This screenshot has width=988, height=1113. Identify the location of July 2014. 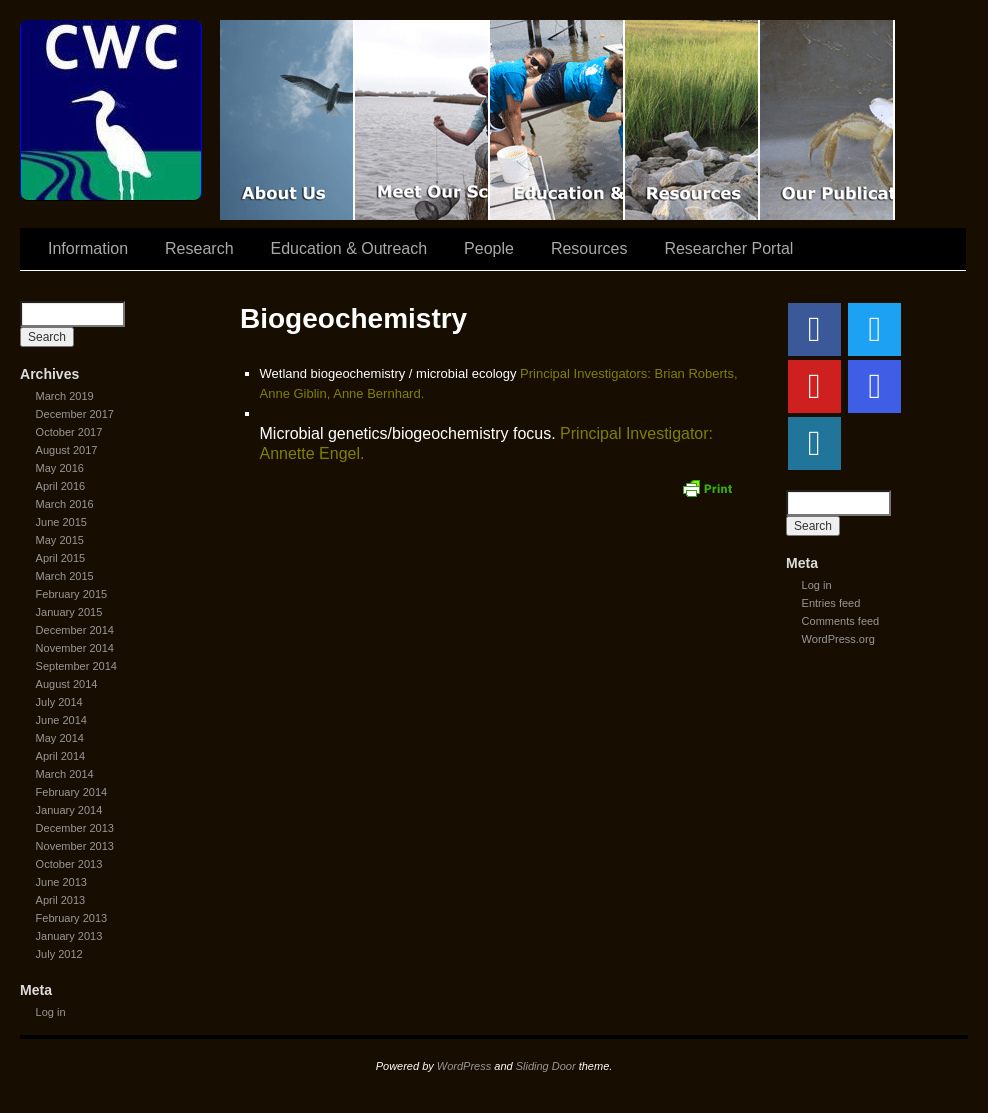
(59, 702).